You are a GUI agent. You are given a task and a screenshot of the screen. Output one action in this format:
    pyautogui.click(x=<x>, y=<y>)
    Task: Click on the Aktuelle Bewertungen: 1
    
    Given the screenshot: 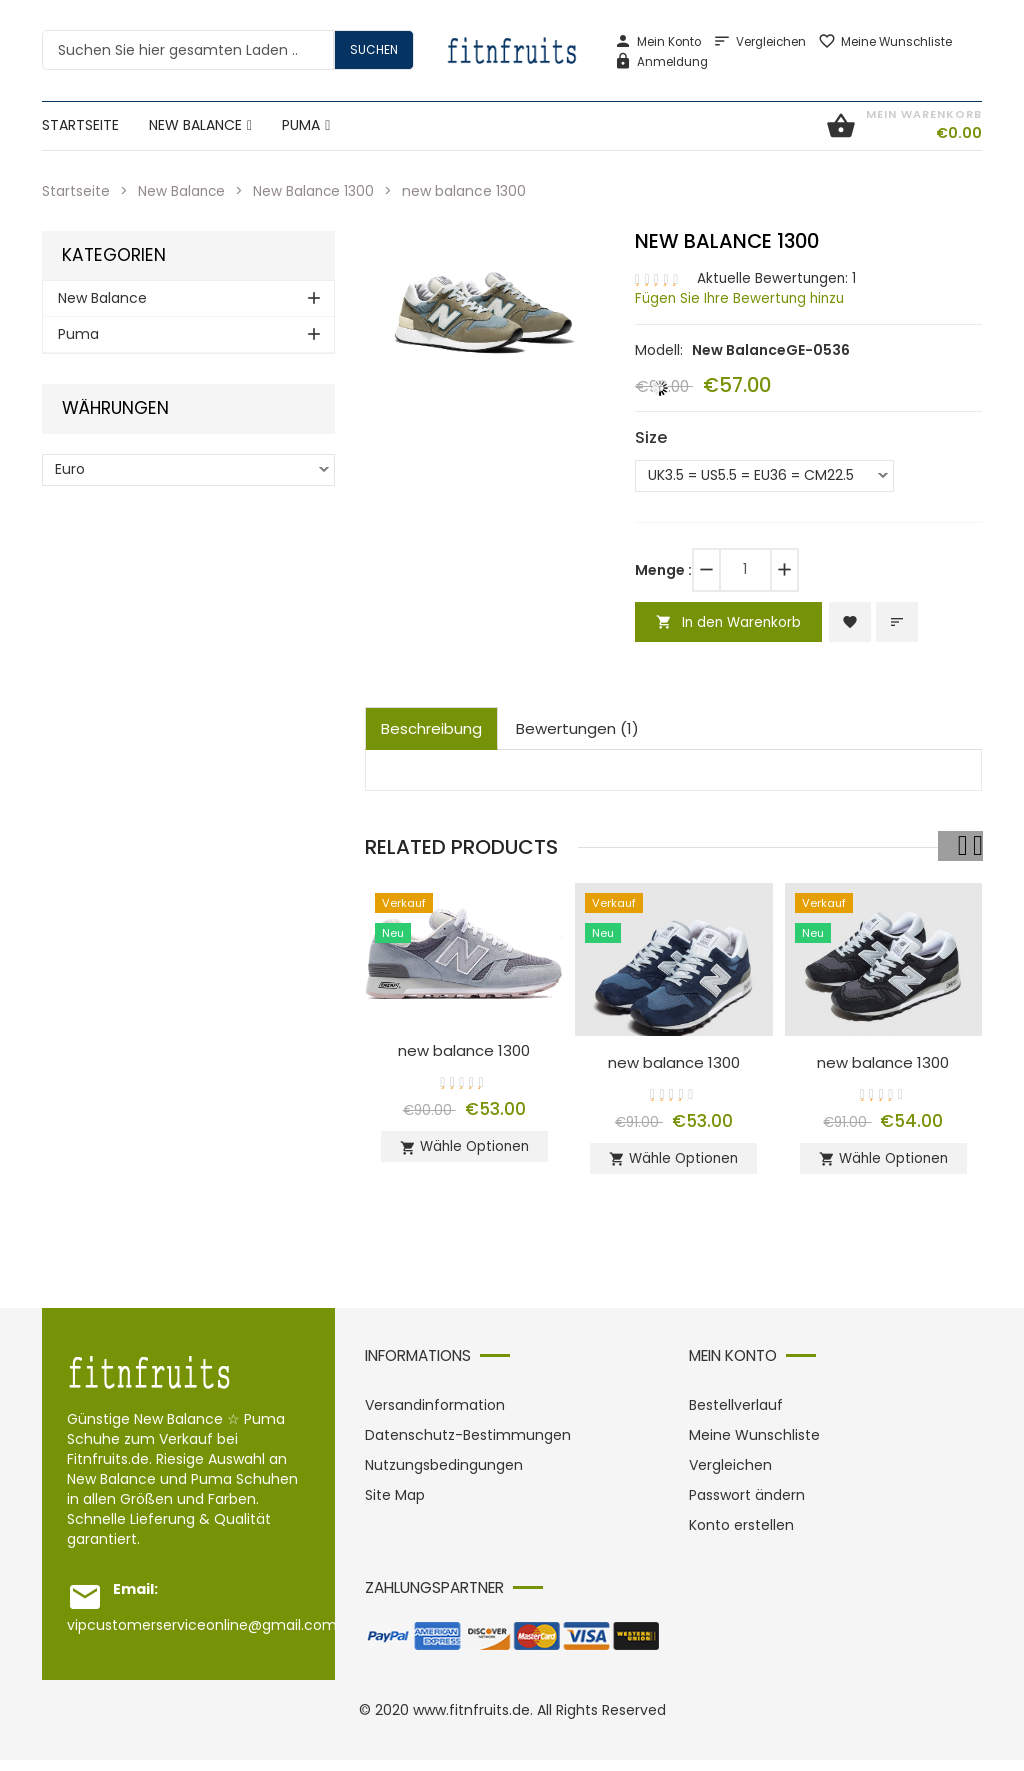 What is the action you would take?
    pyautogui.click(x=778, y=278)
    